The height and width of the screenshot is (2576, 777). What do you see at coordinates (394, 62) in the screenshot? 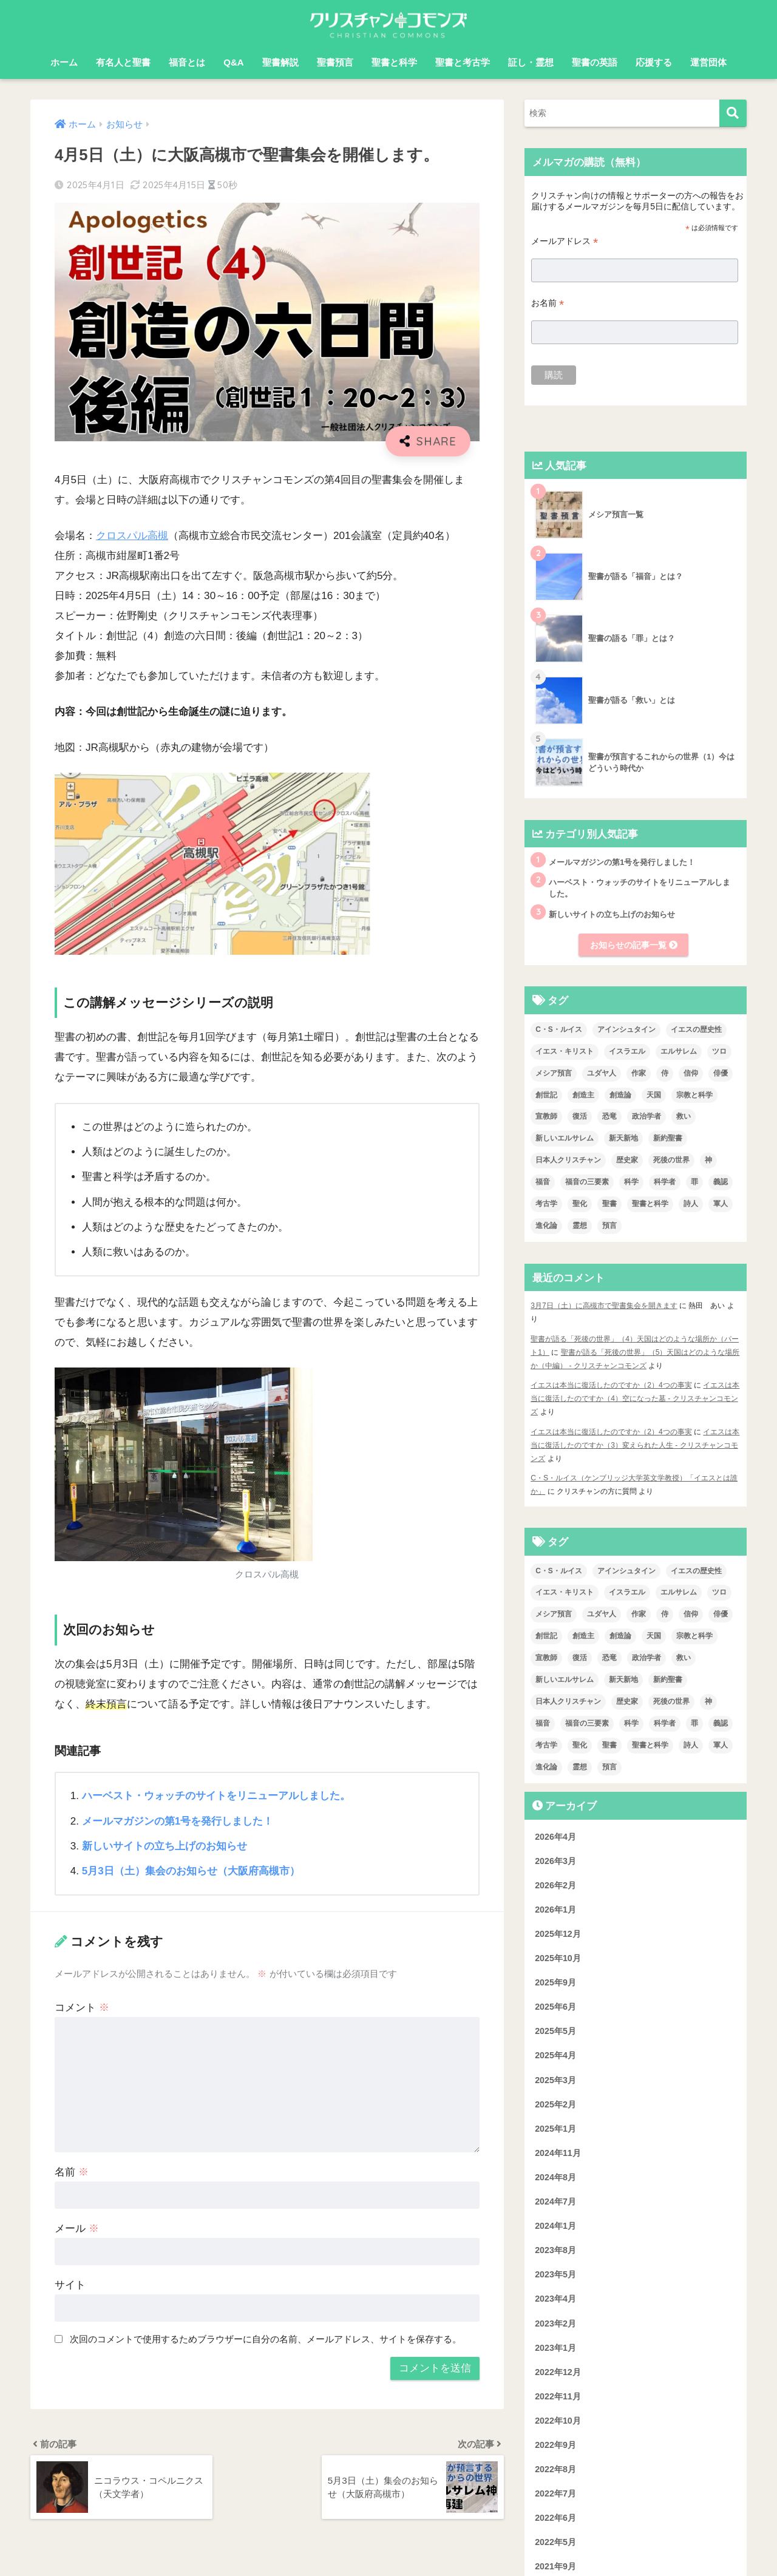
I see `聖書と科学` at bounding box center [394, 62].